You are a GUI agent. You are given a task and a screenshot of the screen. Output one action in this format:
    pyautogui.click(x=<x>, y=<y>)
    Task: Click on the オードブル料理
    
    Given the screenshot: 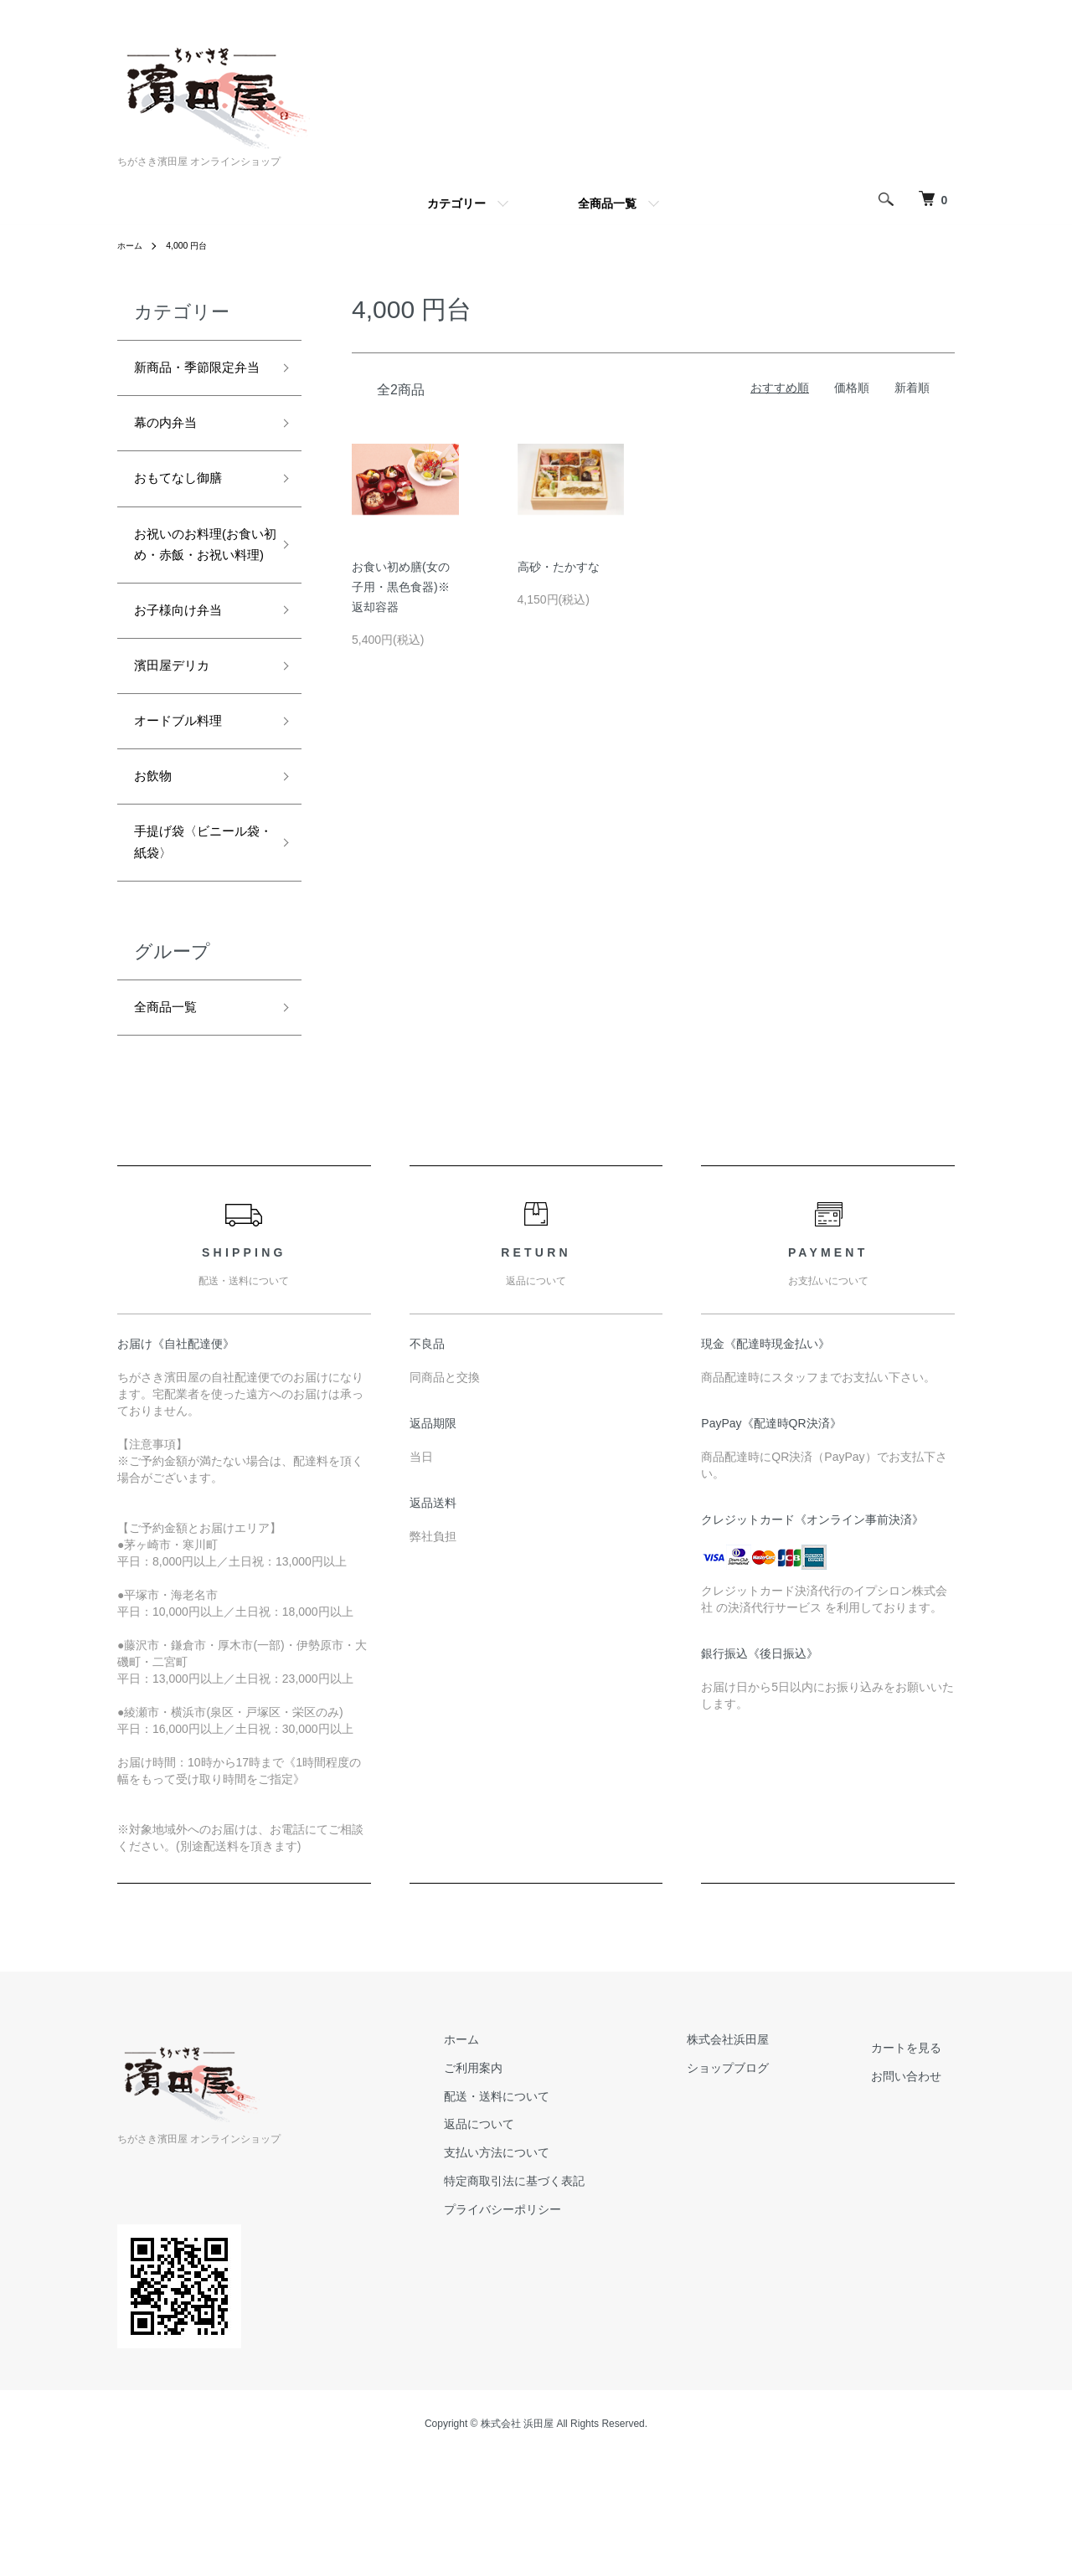 What is the action you would take?
    pyautogui.click(x=187, y=807)
    